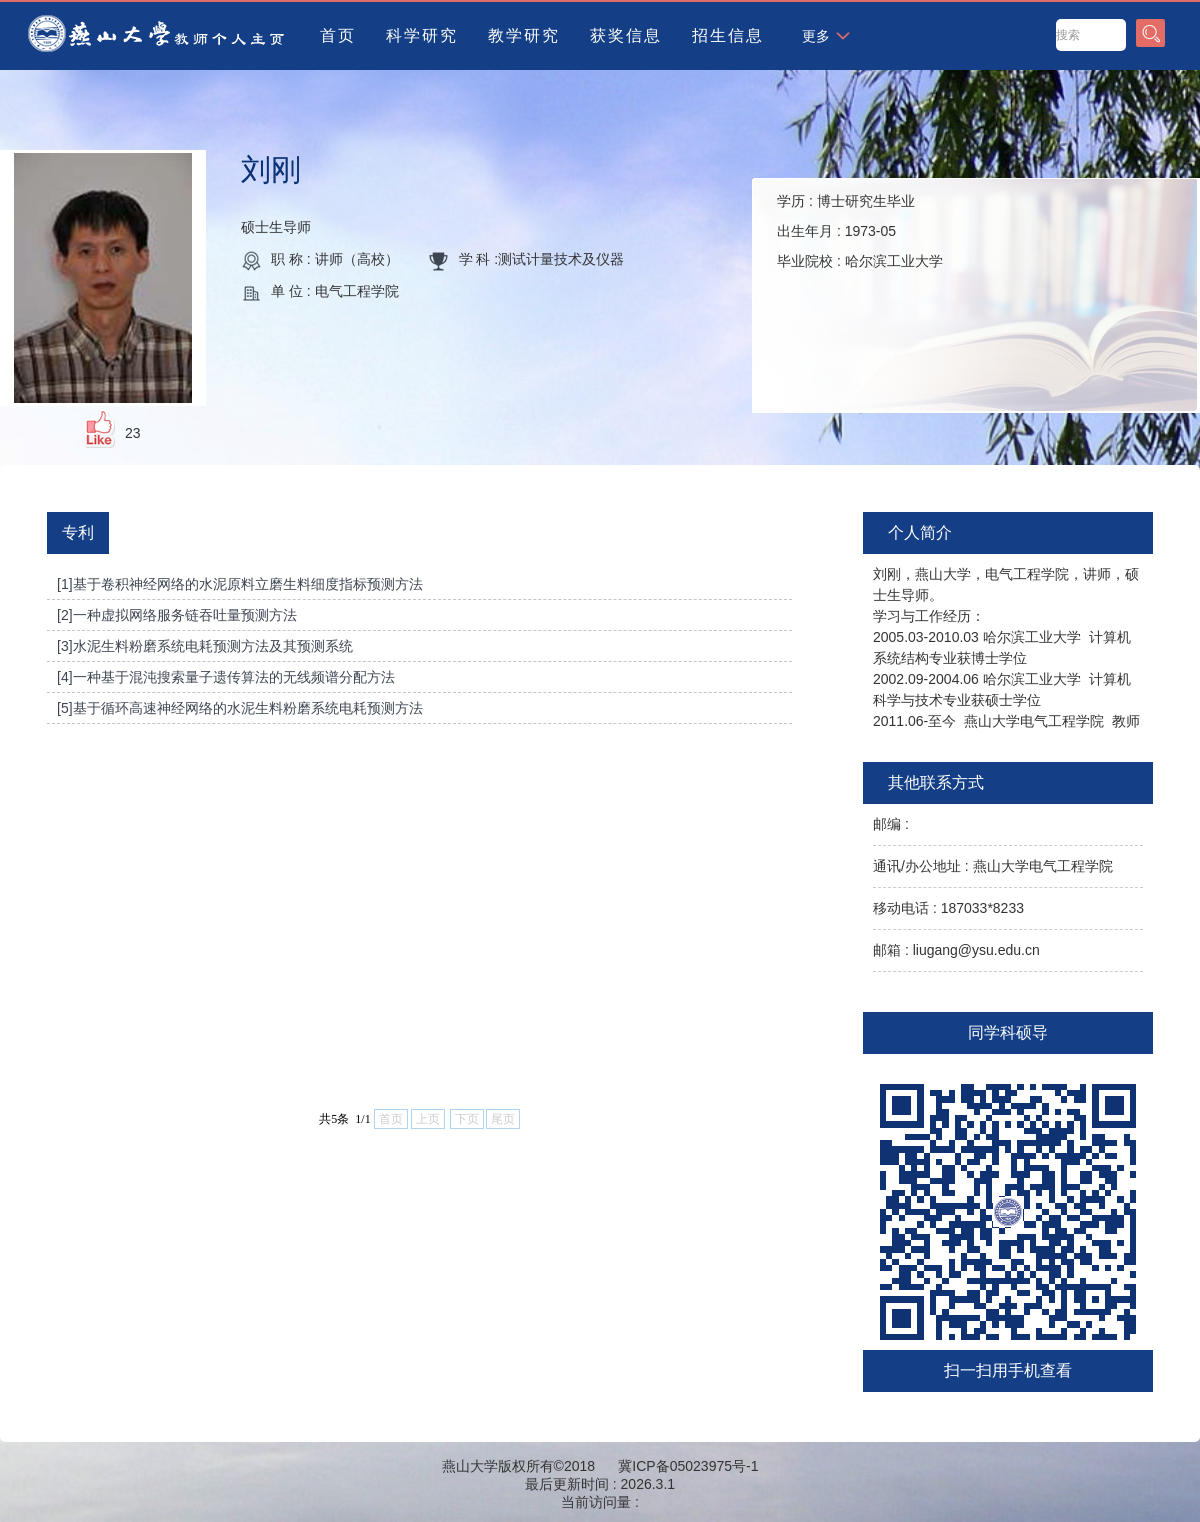 Image resolution: width=1200 pixels, height=1522 pixels. I want to click on 学历 : 出生年月 : 毕业院校 :, so click(860, 231).